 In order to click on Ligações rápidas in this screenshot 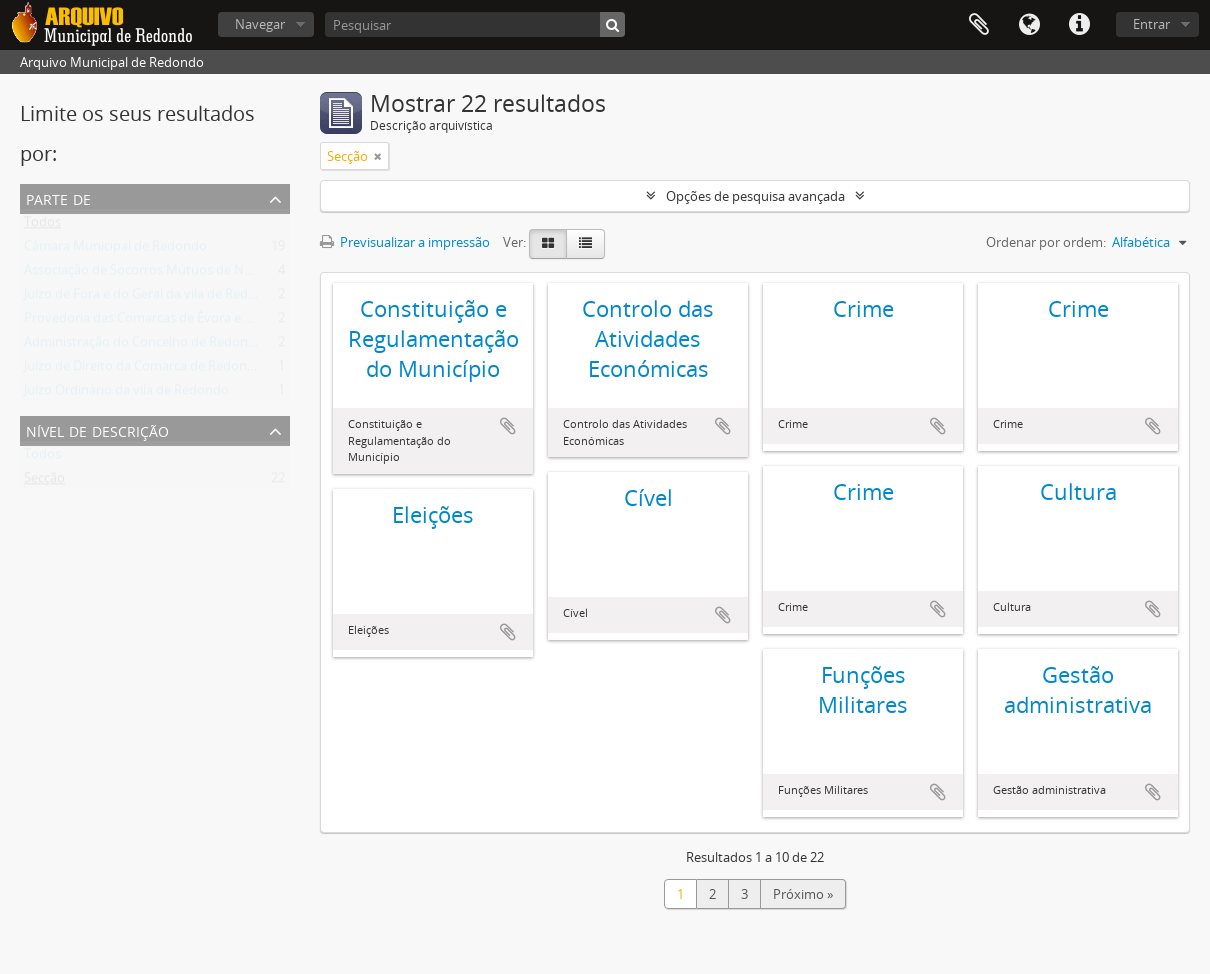, I will do `click(1079, 25)`.